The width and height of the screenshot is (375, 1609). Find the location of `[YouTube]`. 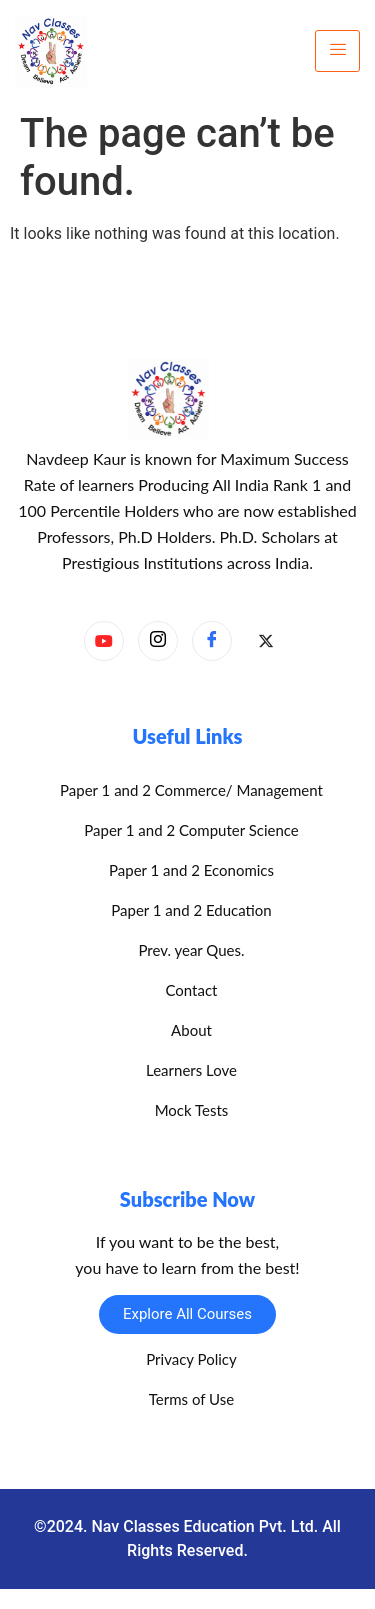

[YouTube] is located at coordinates (104, 641).